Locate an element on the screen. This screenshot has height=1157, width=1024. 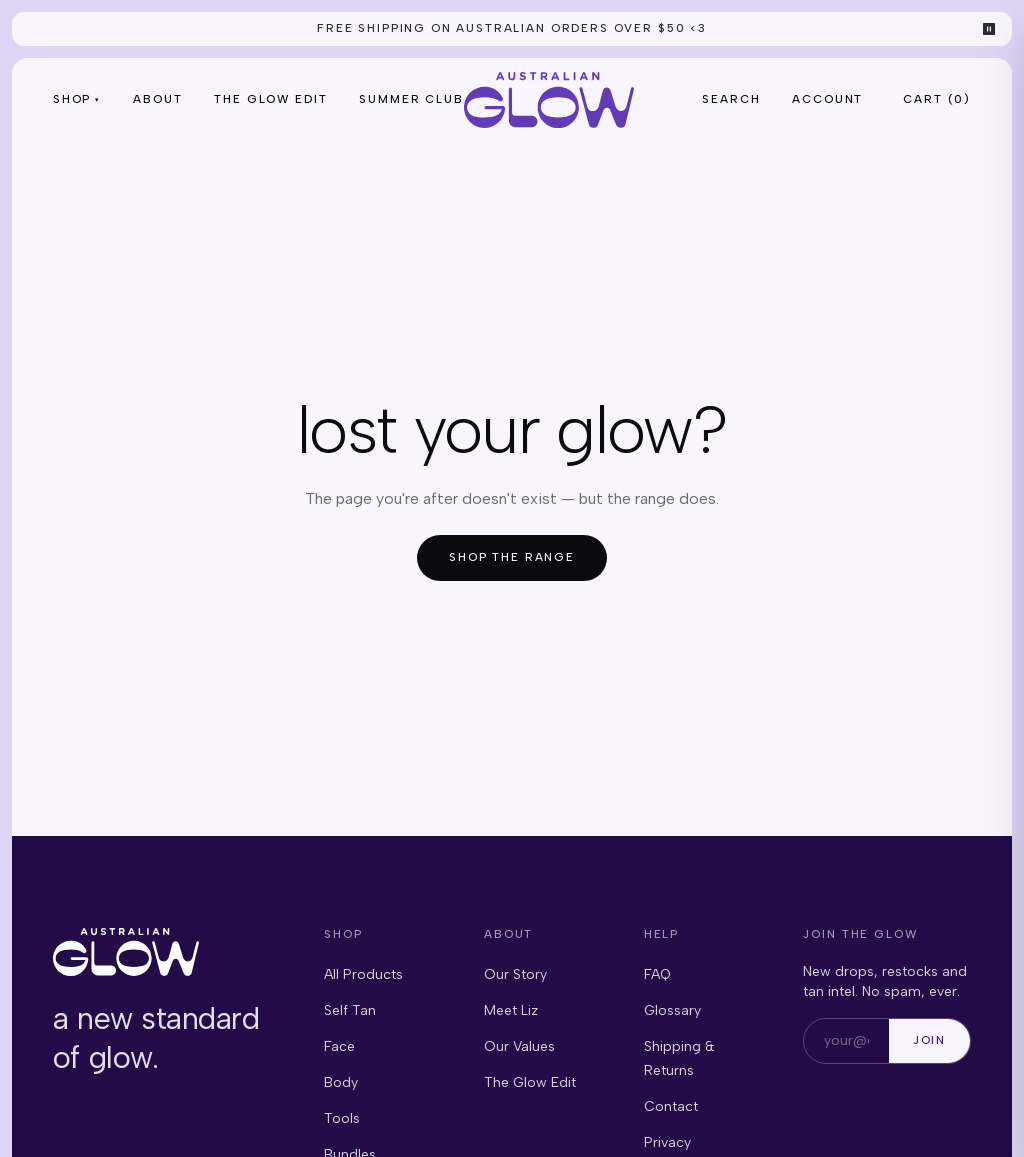
Shop the range is located at coordinates (512, 557).